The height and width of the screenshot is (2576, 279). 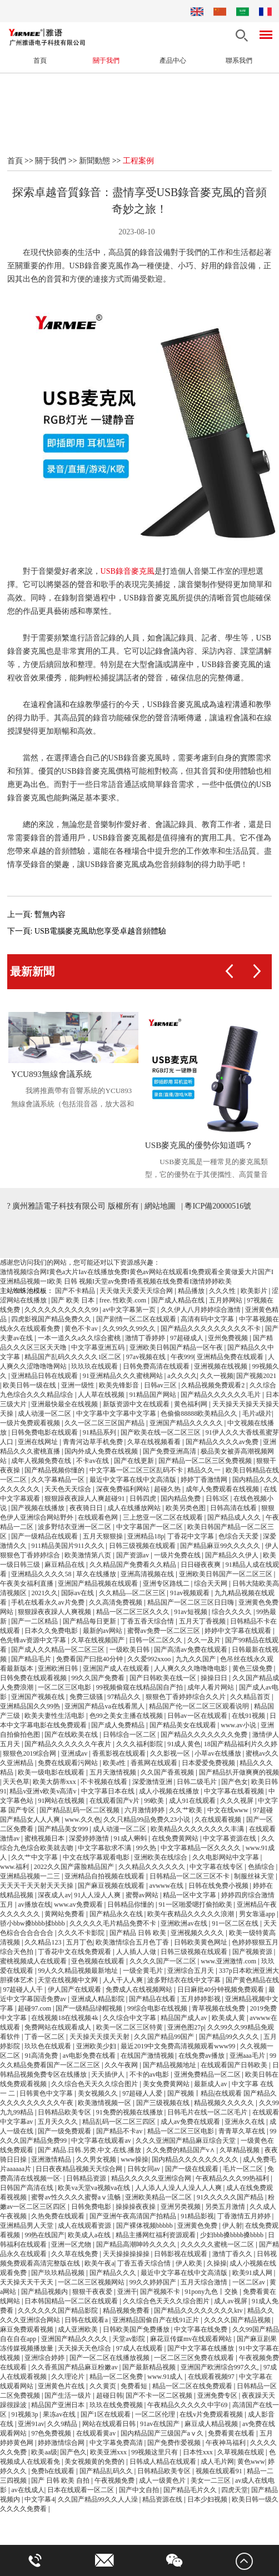 I want to click on 国产黄色精品在线, so click(x=252, y=1981).